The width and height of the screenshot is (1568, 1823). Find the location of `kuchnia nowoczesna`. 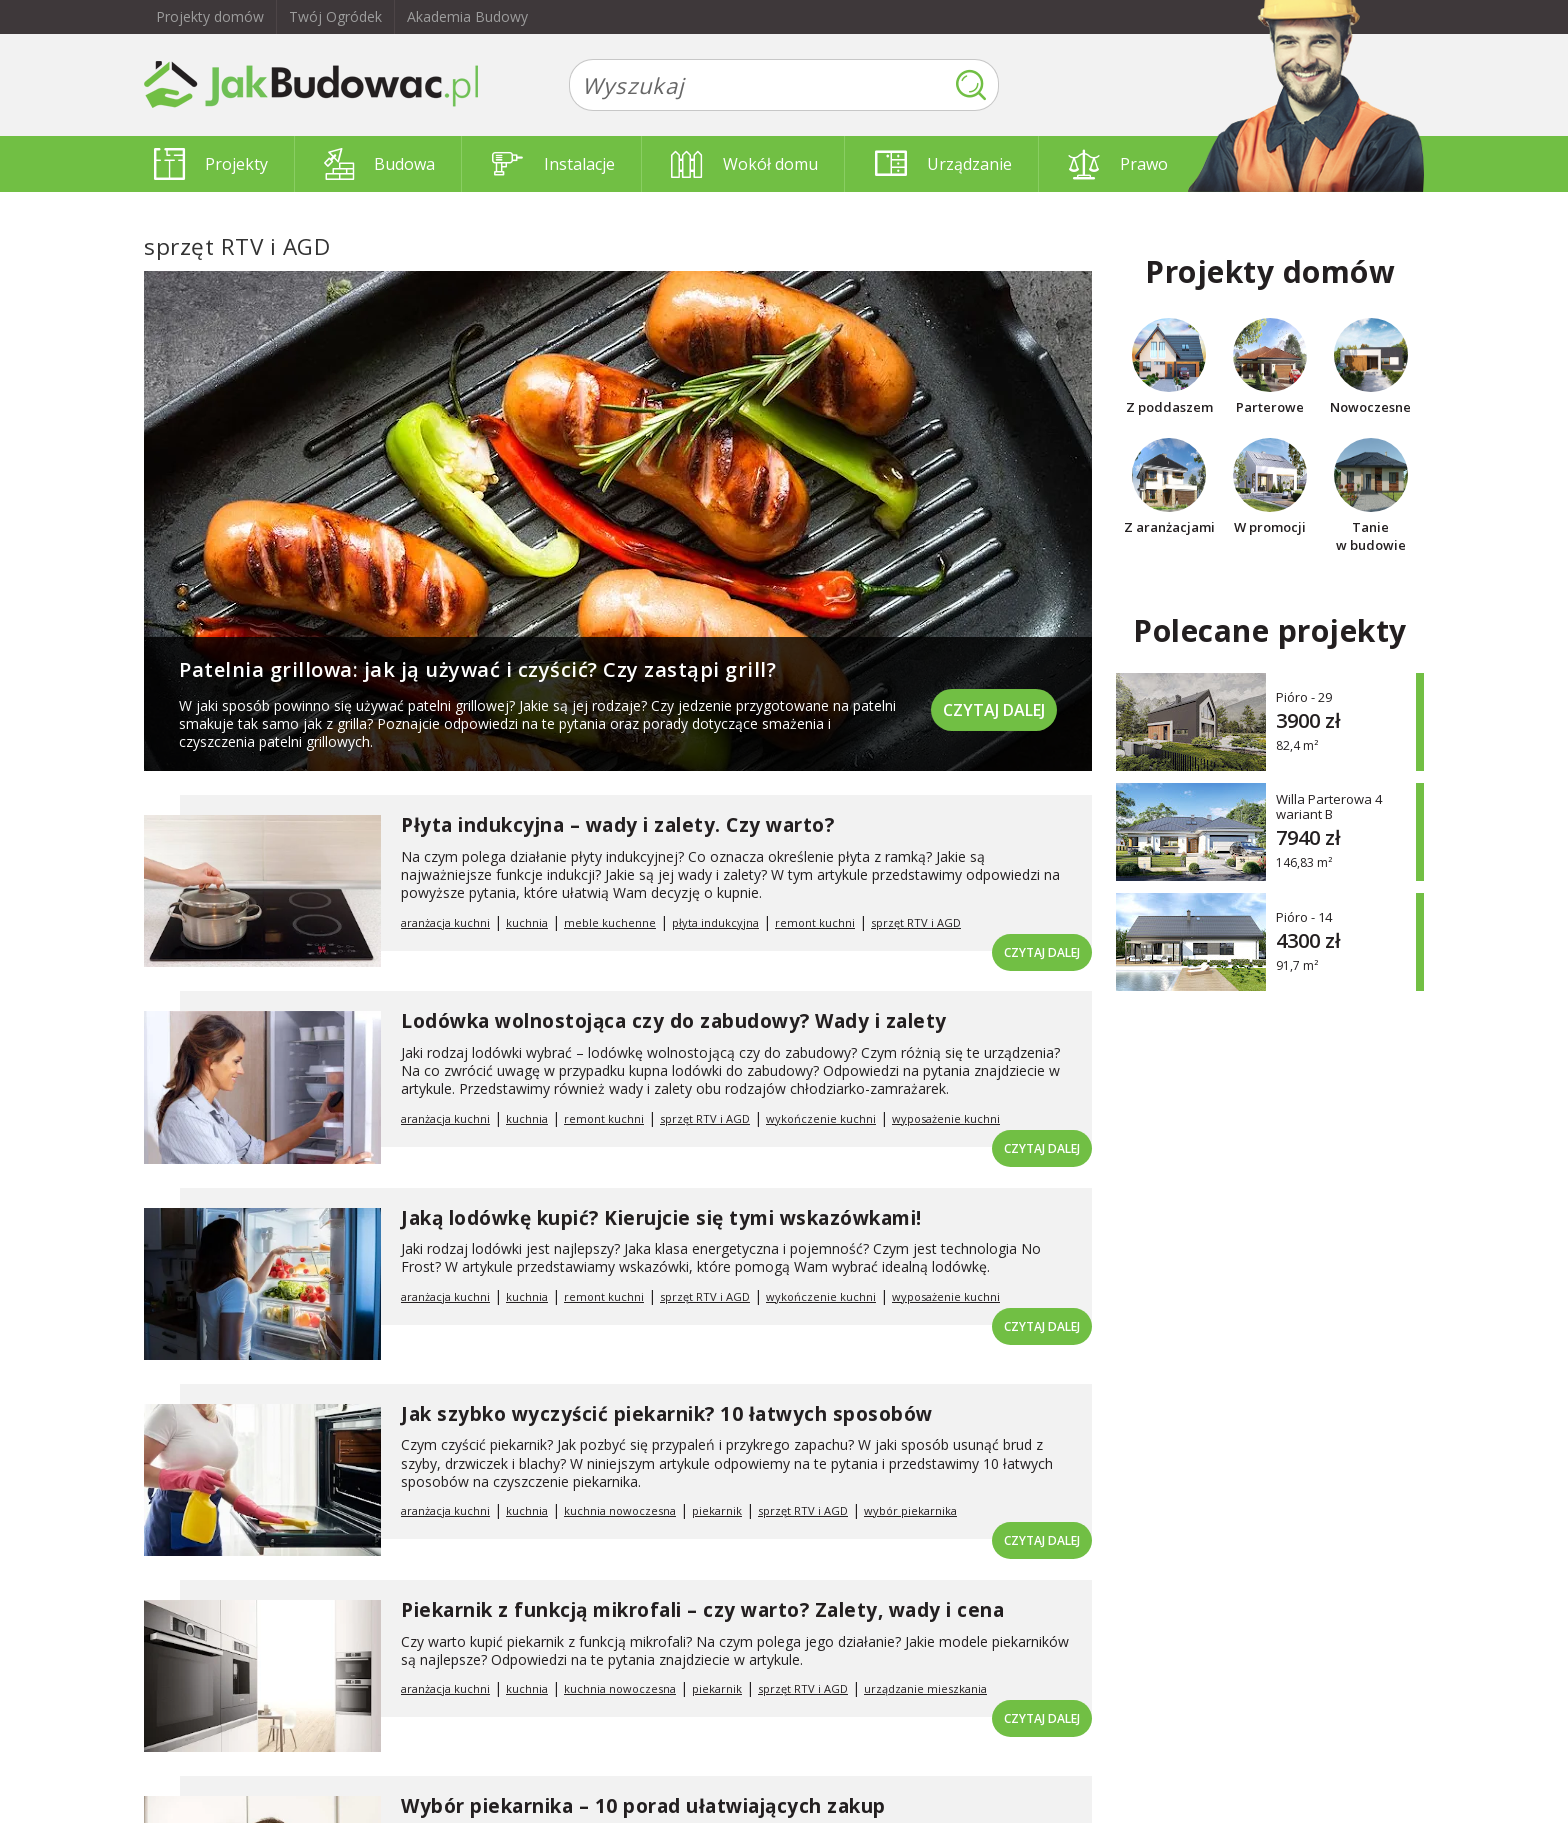

kuchnia nowoczesna is located at coordinates (620, 1510).